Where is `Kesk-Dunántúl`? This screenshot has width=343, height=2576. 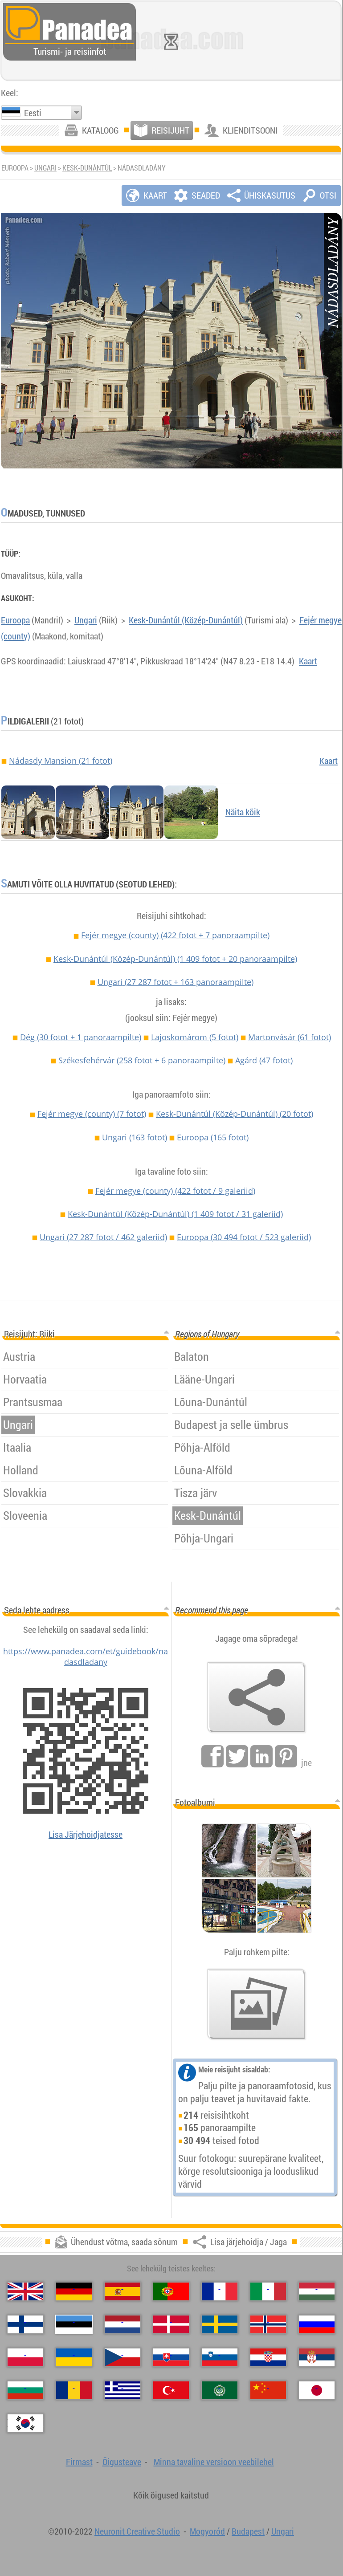 Kesk-Dunántúl is located at coordinates (87, 168).